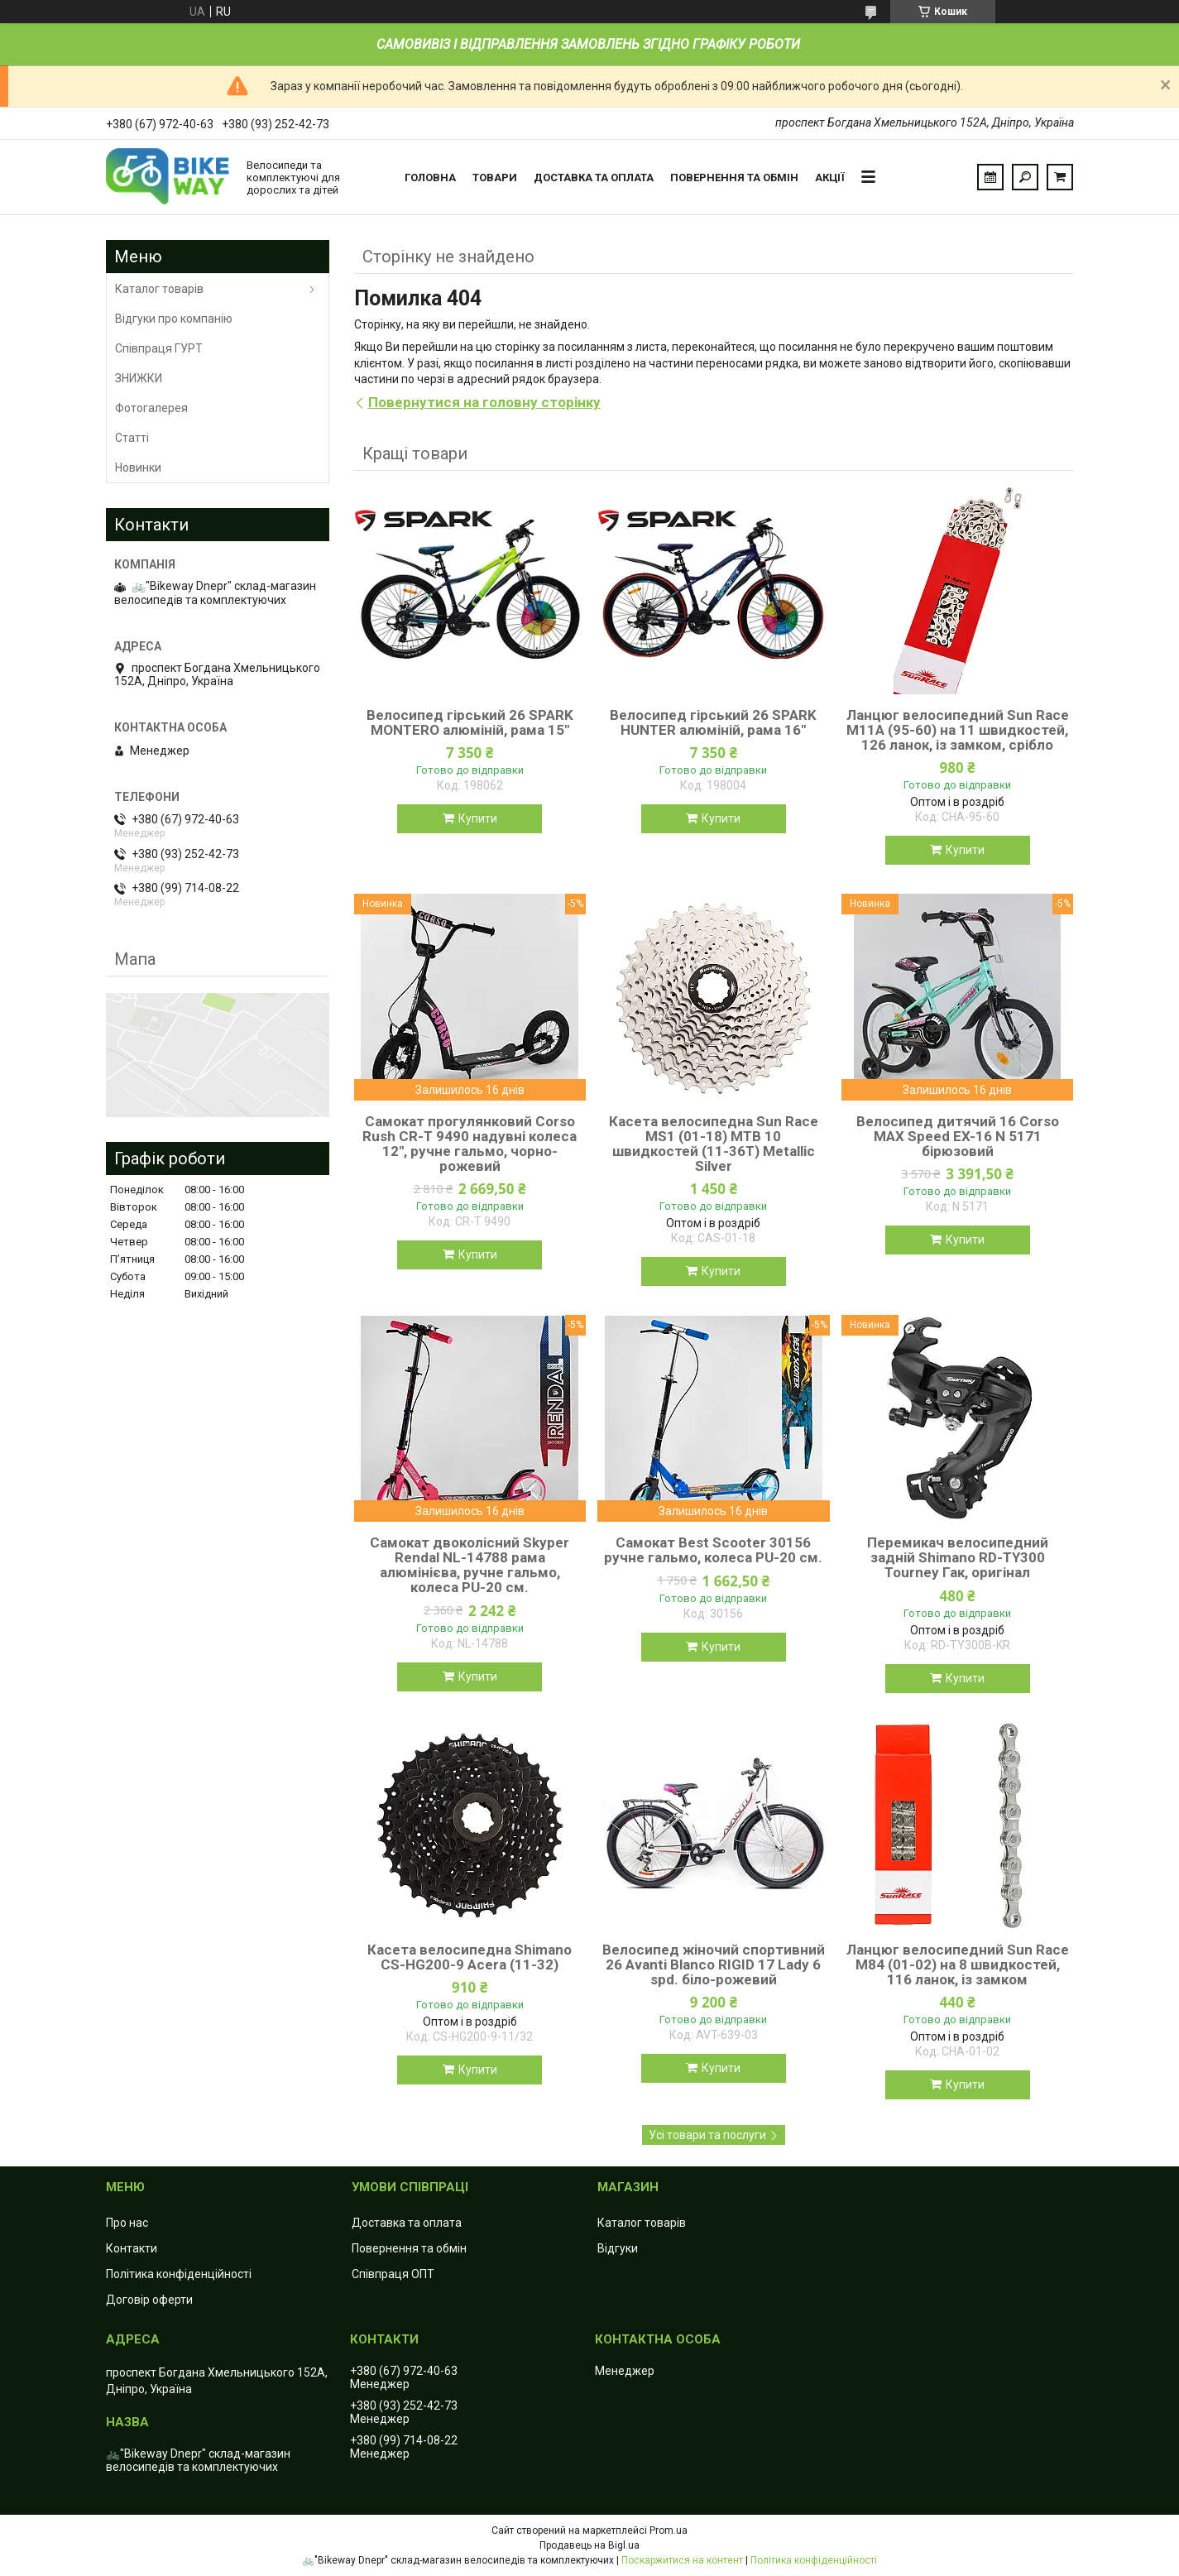 Image resolution: width=1179 pixels, height=2576 pixels. What do you see at coordinates (159, 288) in the screenshot?
I see `Каталог товарів` at bounding box center [159, 288].